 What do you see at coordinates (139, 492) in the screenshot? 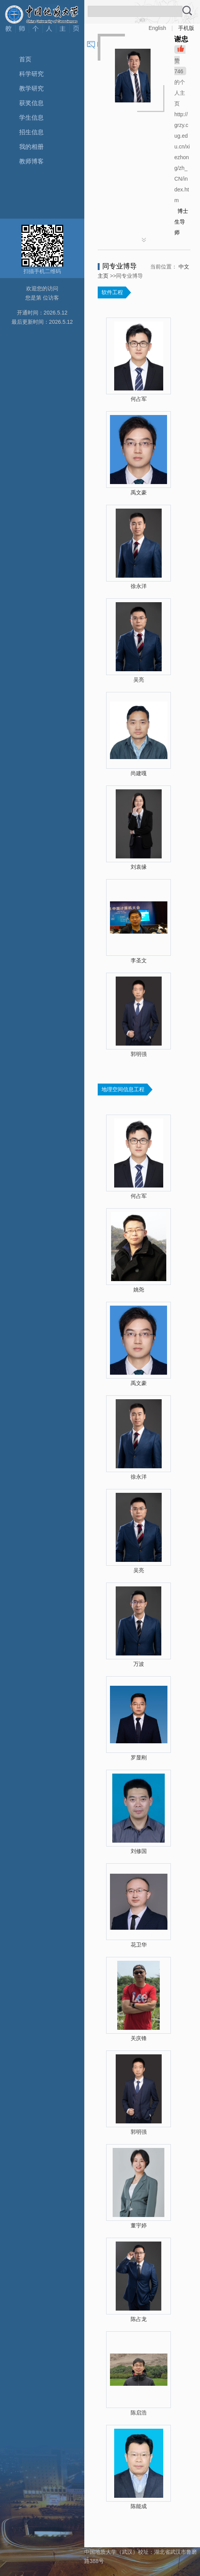
I see `禹文豪` at bounding box center [139, 492].